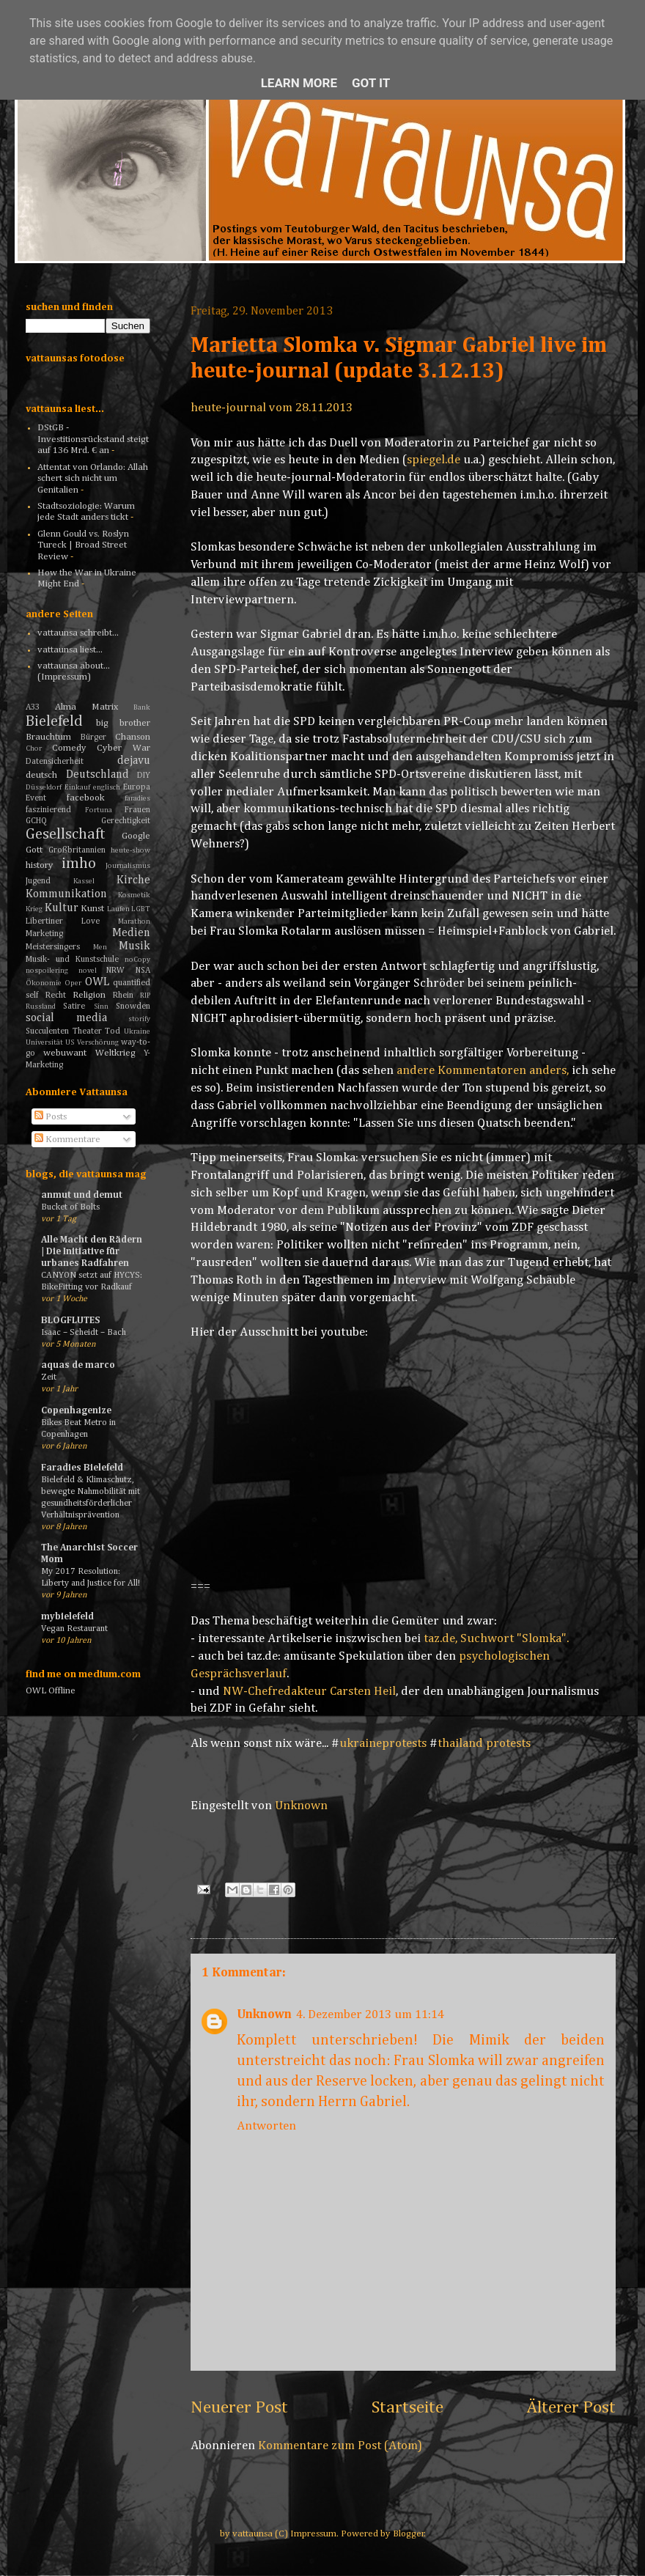  Describe the element at coordinates (128, 865) in the screenshot. I see `Journalismus` at that location.